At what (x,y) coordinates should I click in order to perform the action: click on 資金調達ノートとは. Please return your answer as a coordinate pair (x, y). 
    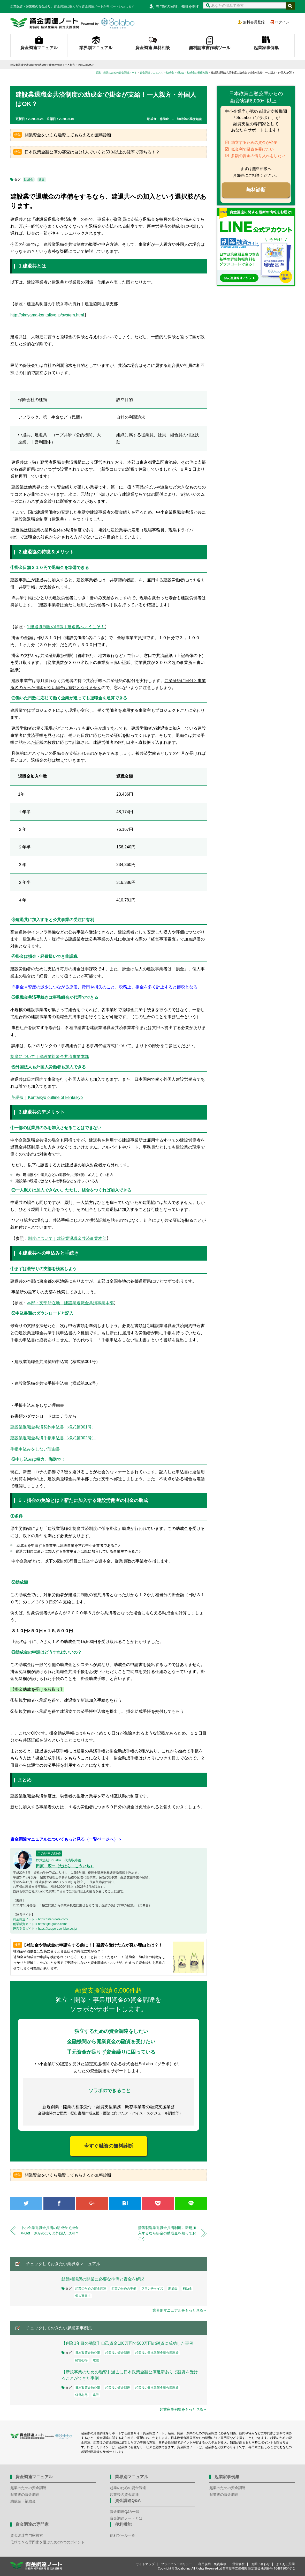
    Looking at the image, I should click on (126, 2518).